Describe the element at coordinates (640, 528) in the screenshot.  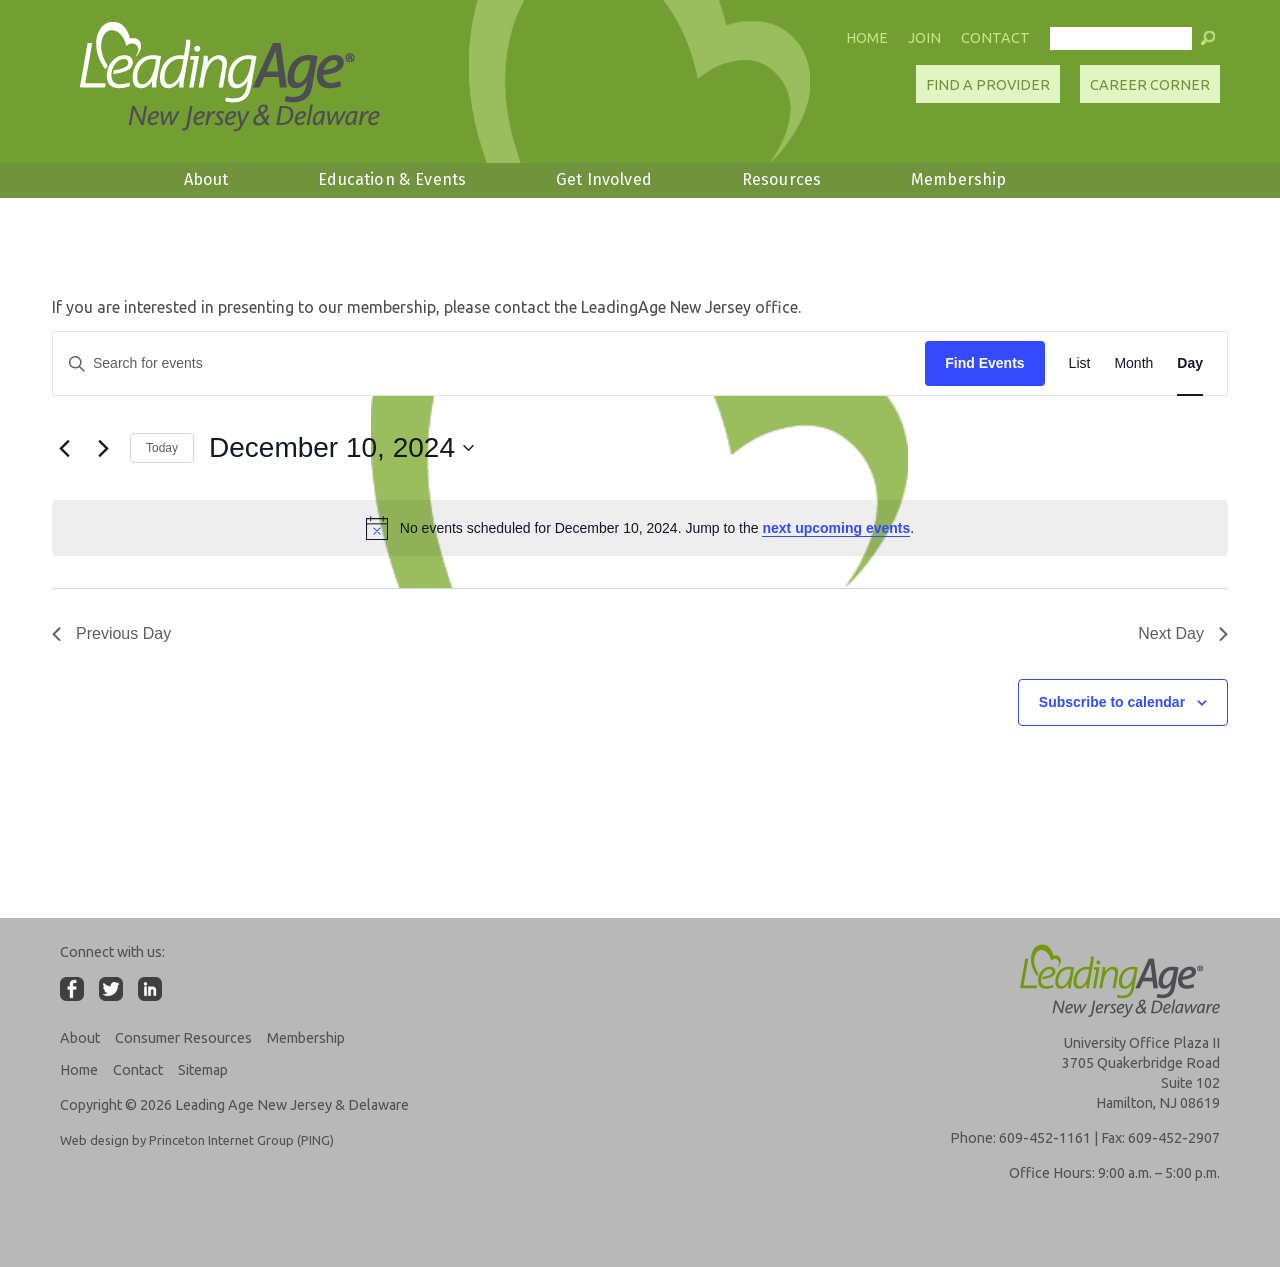
I see `[alert]` at that location.